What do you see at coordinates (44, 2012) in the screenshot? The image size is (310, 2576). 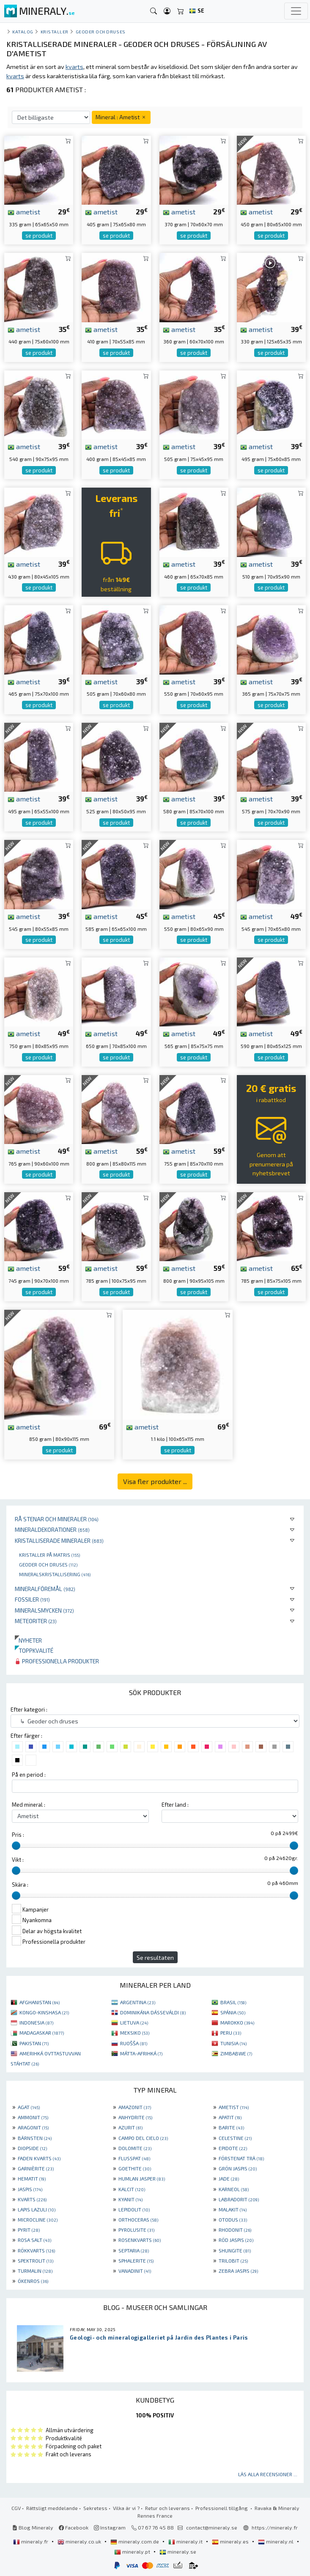 I see `KONGO-KINSHASA` at bounding box center [44, 2012].